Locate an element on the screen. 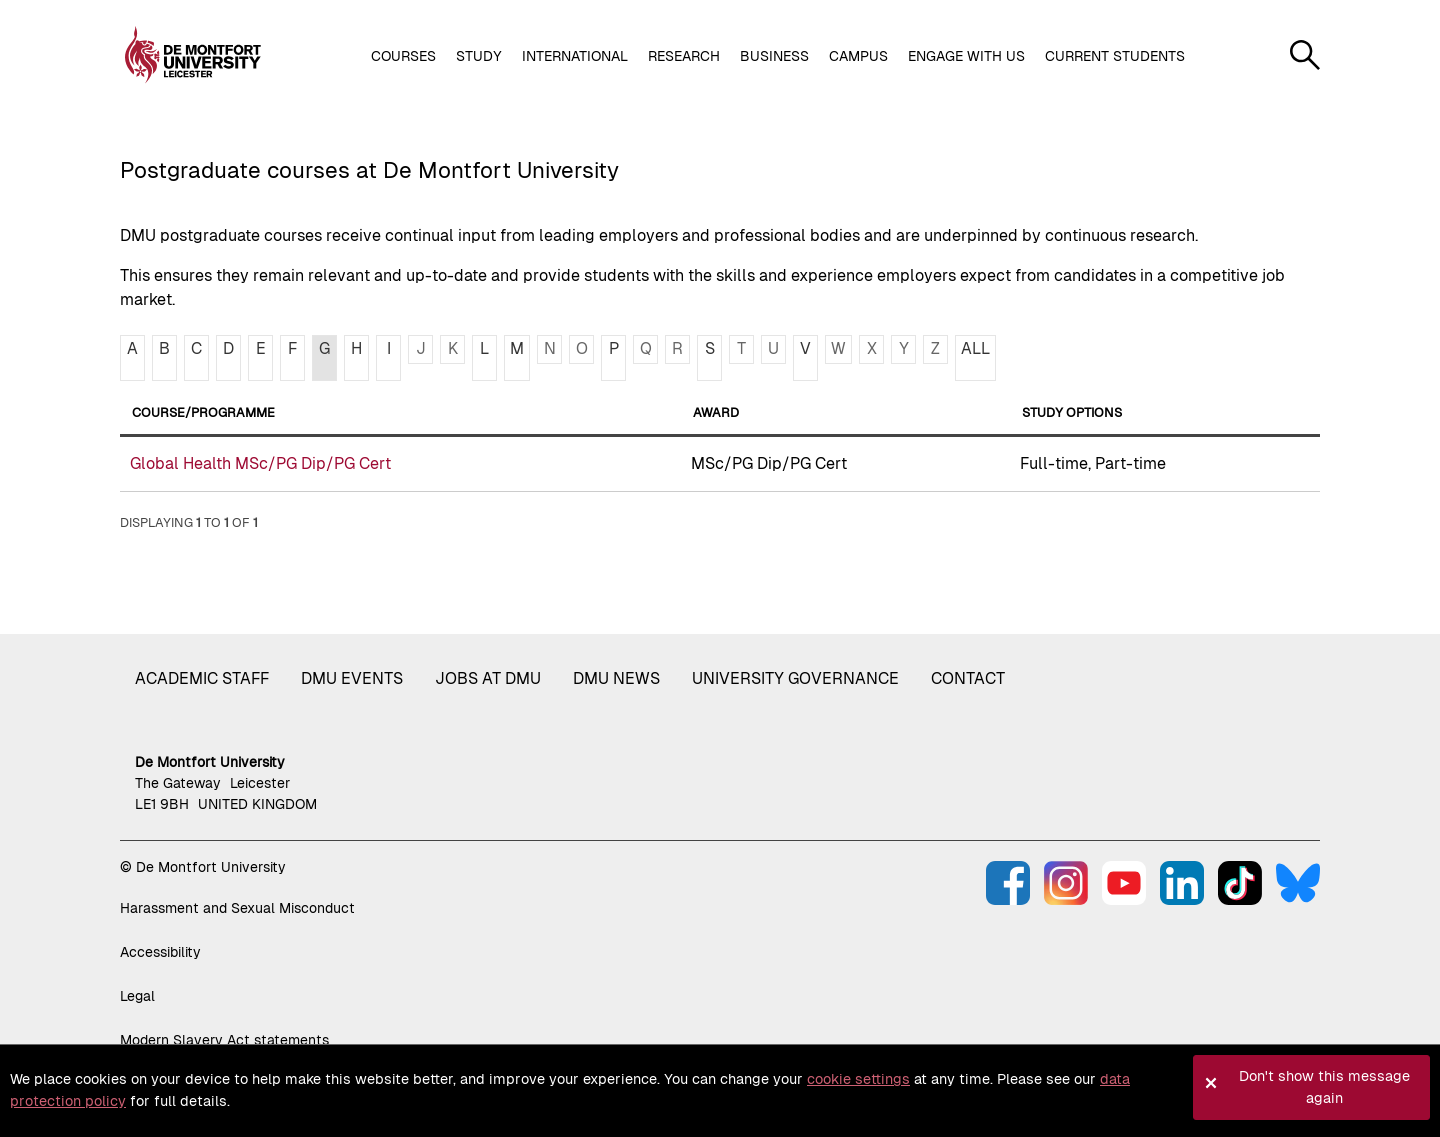  Business [button] is located at coordinates (774, 56).